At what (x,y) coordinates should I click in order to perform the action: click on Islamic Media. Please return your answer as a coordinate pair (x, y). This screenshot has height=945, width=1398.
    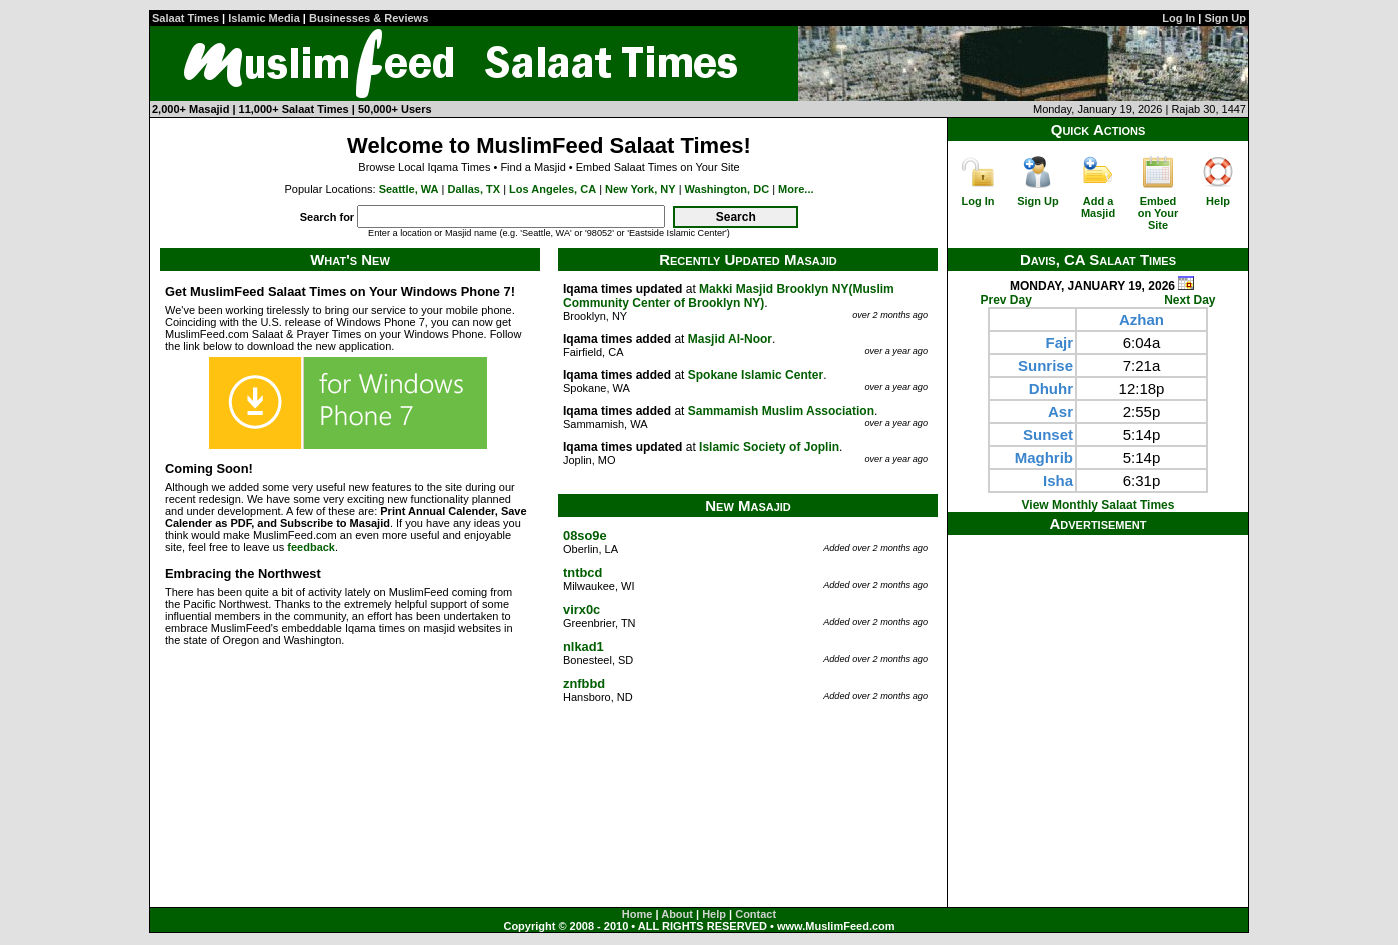
    Looking at the image, I should click on (264, 18).